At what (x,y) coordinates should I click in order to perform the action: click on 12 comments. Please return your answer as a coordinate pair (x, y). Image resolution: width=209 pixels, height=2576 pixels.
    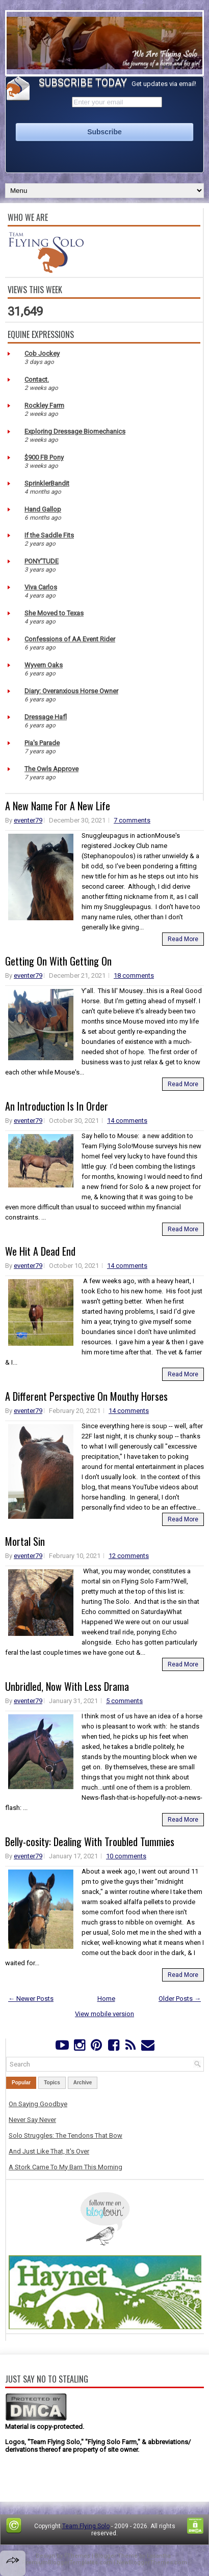
    Looking at the image, I should click on (129, 1556).